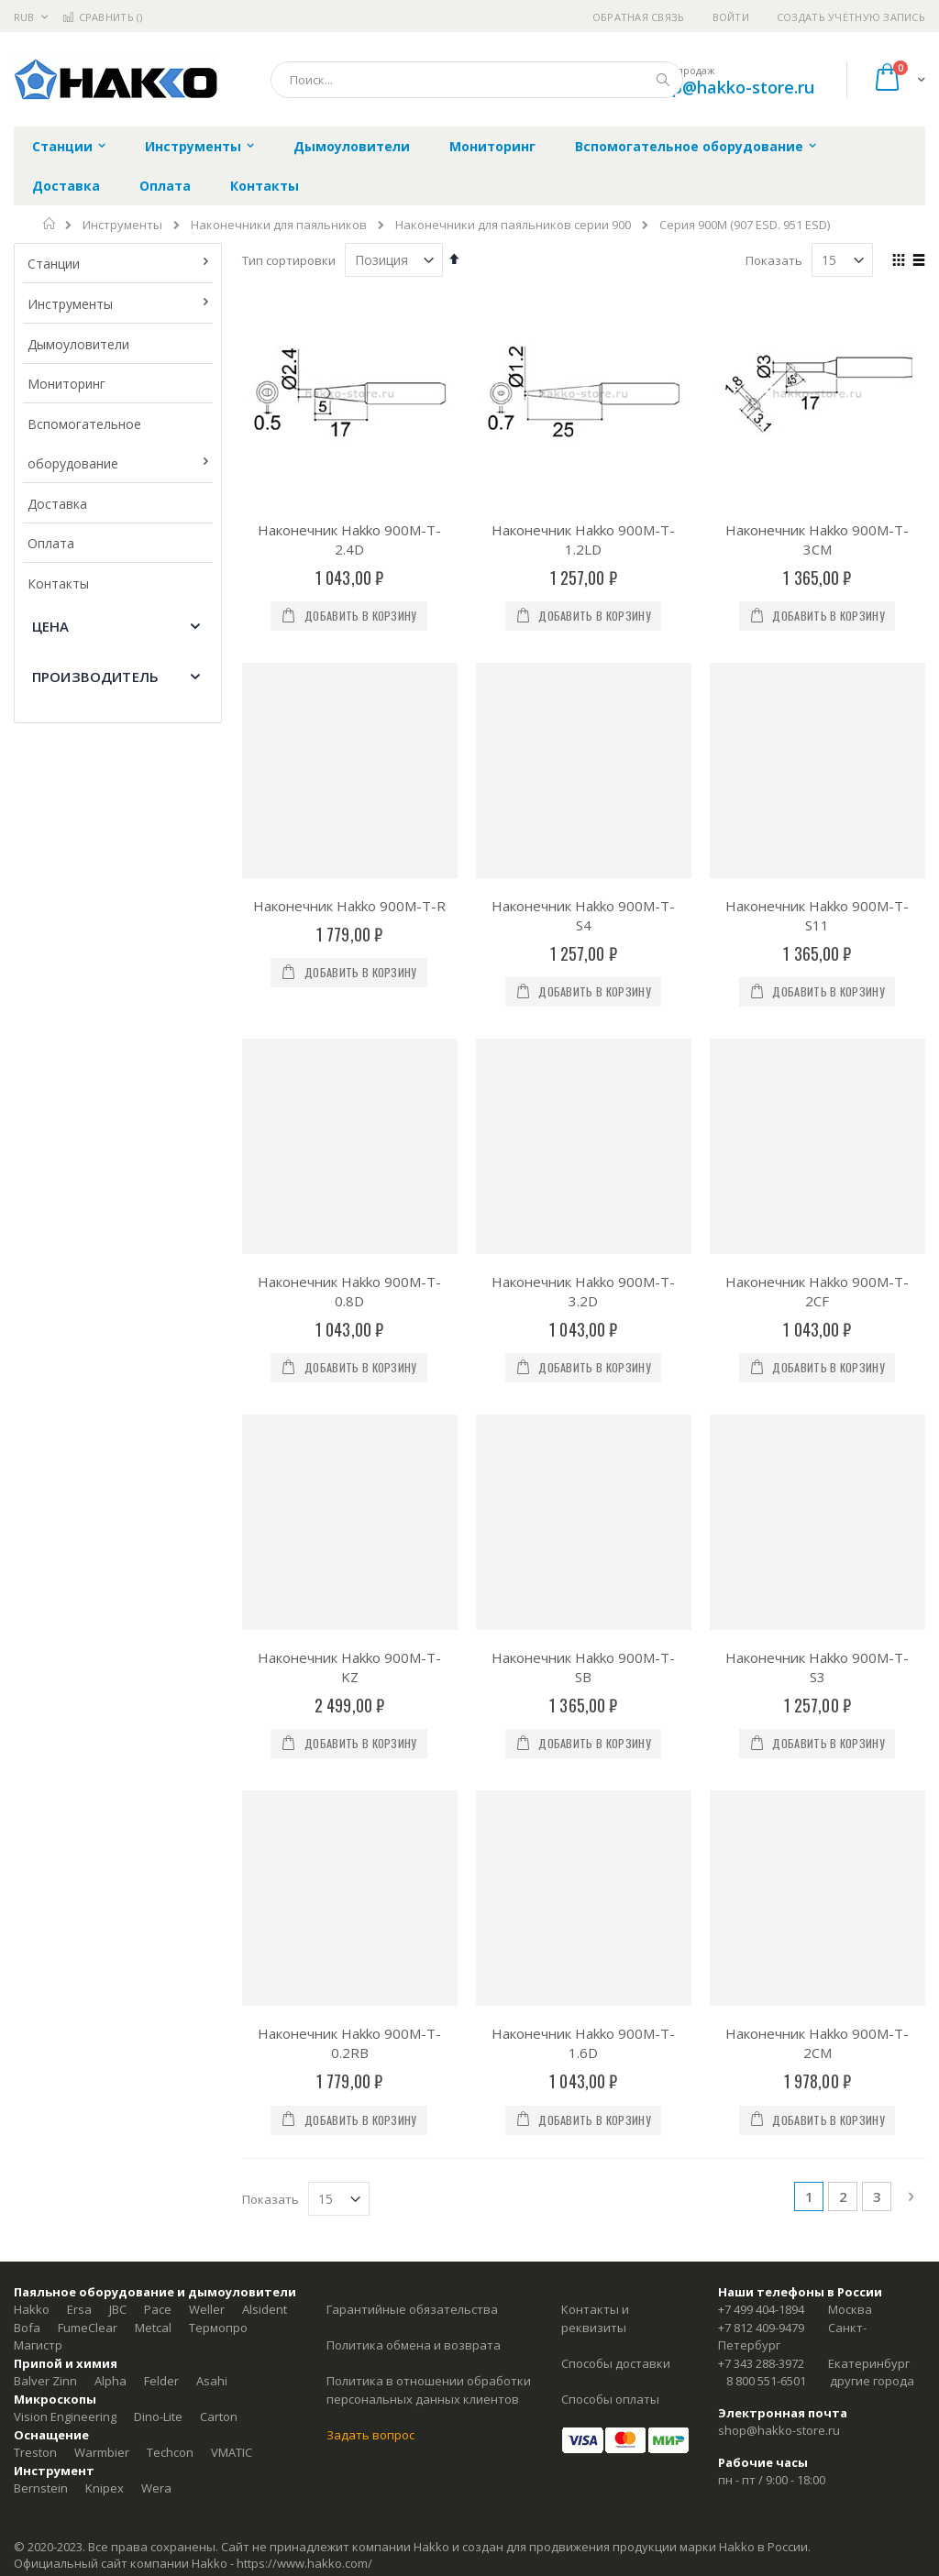 This screenshot has height=2576, width=939. Describe the element at coordinates (207, 2309) in the screenshot. I see `Weller` at that location.